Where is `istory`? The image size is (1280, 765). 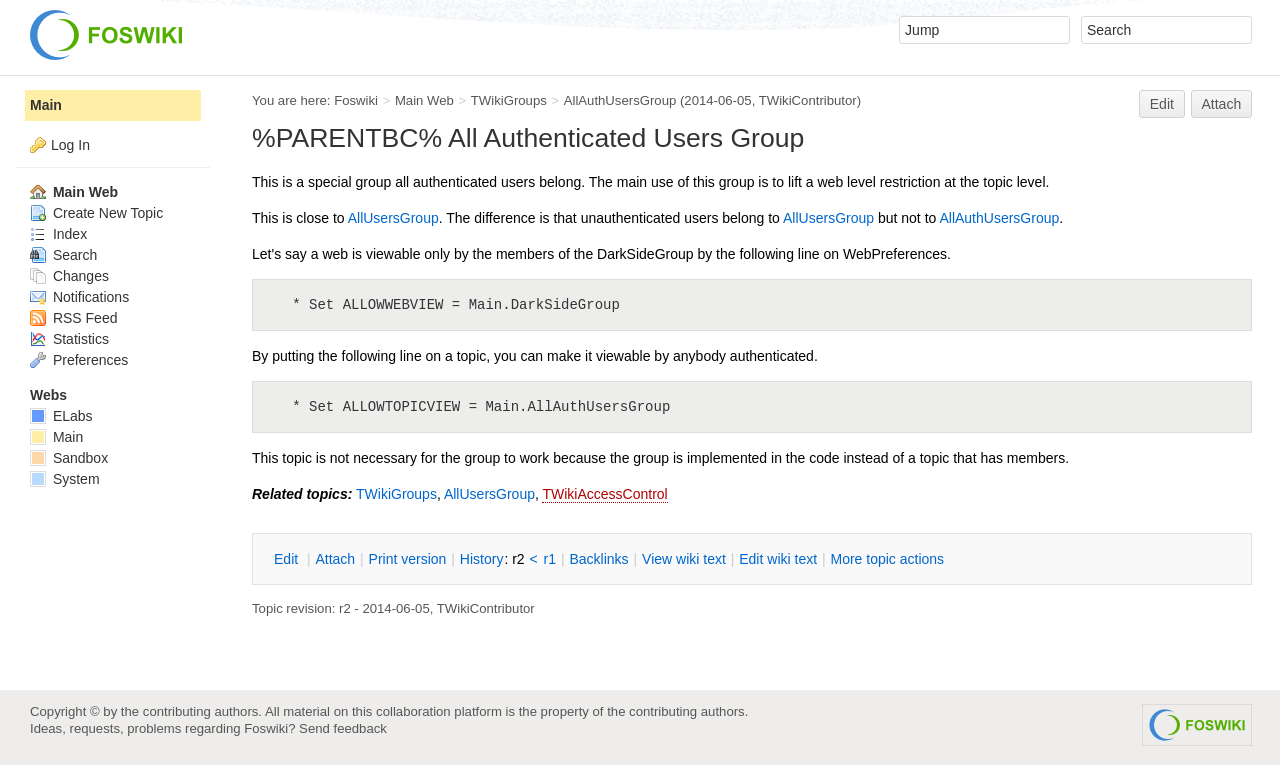 istory is located at coordinates (482, 559).